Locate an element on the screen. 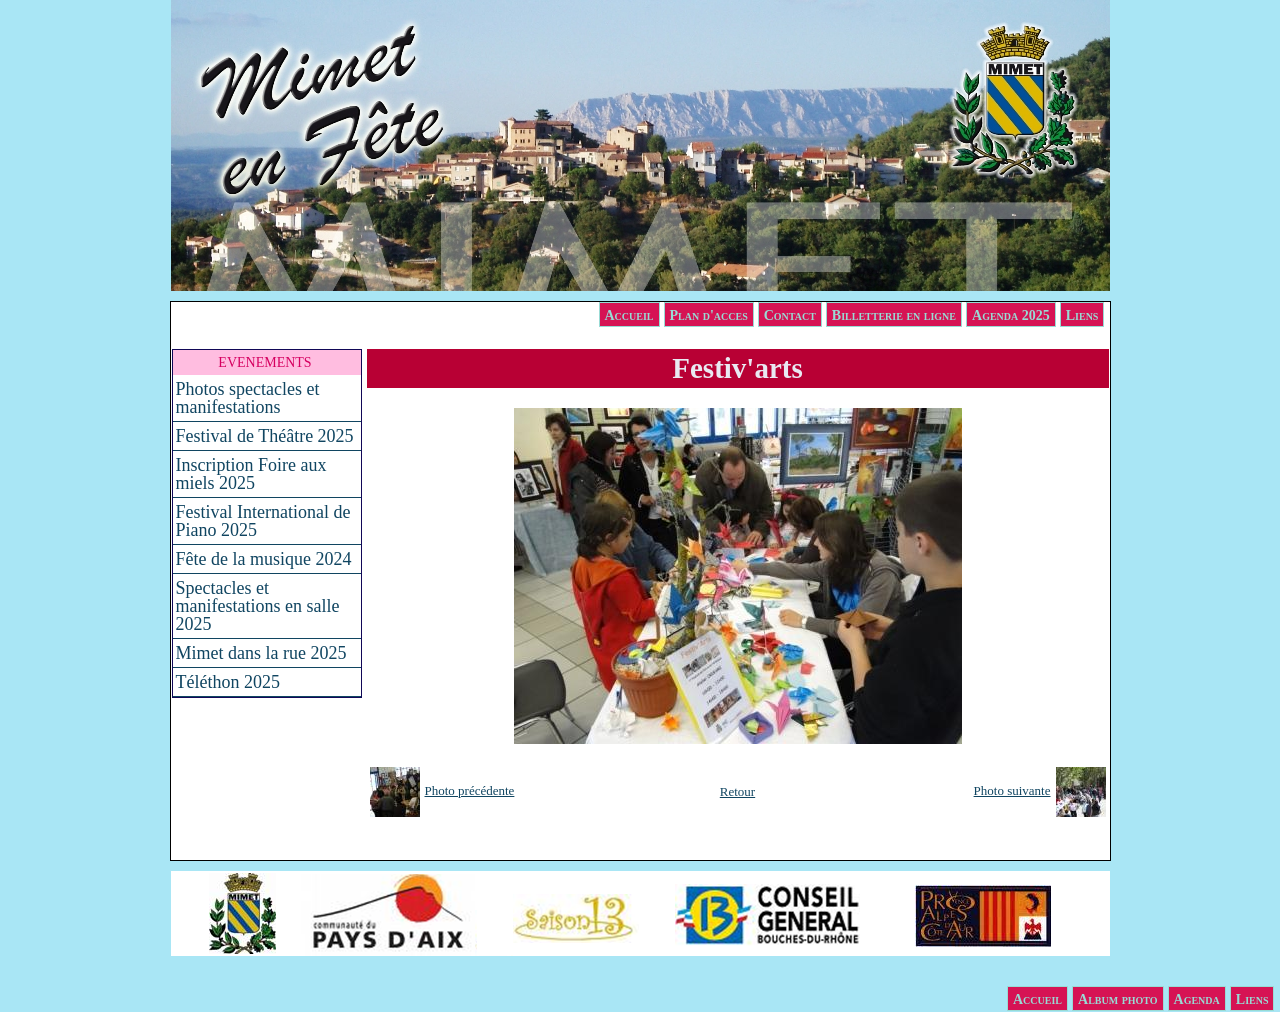  Téléthon 2025 is located at coordinates (228, 682).